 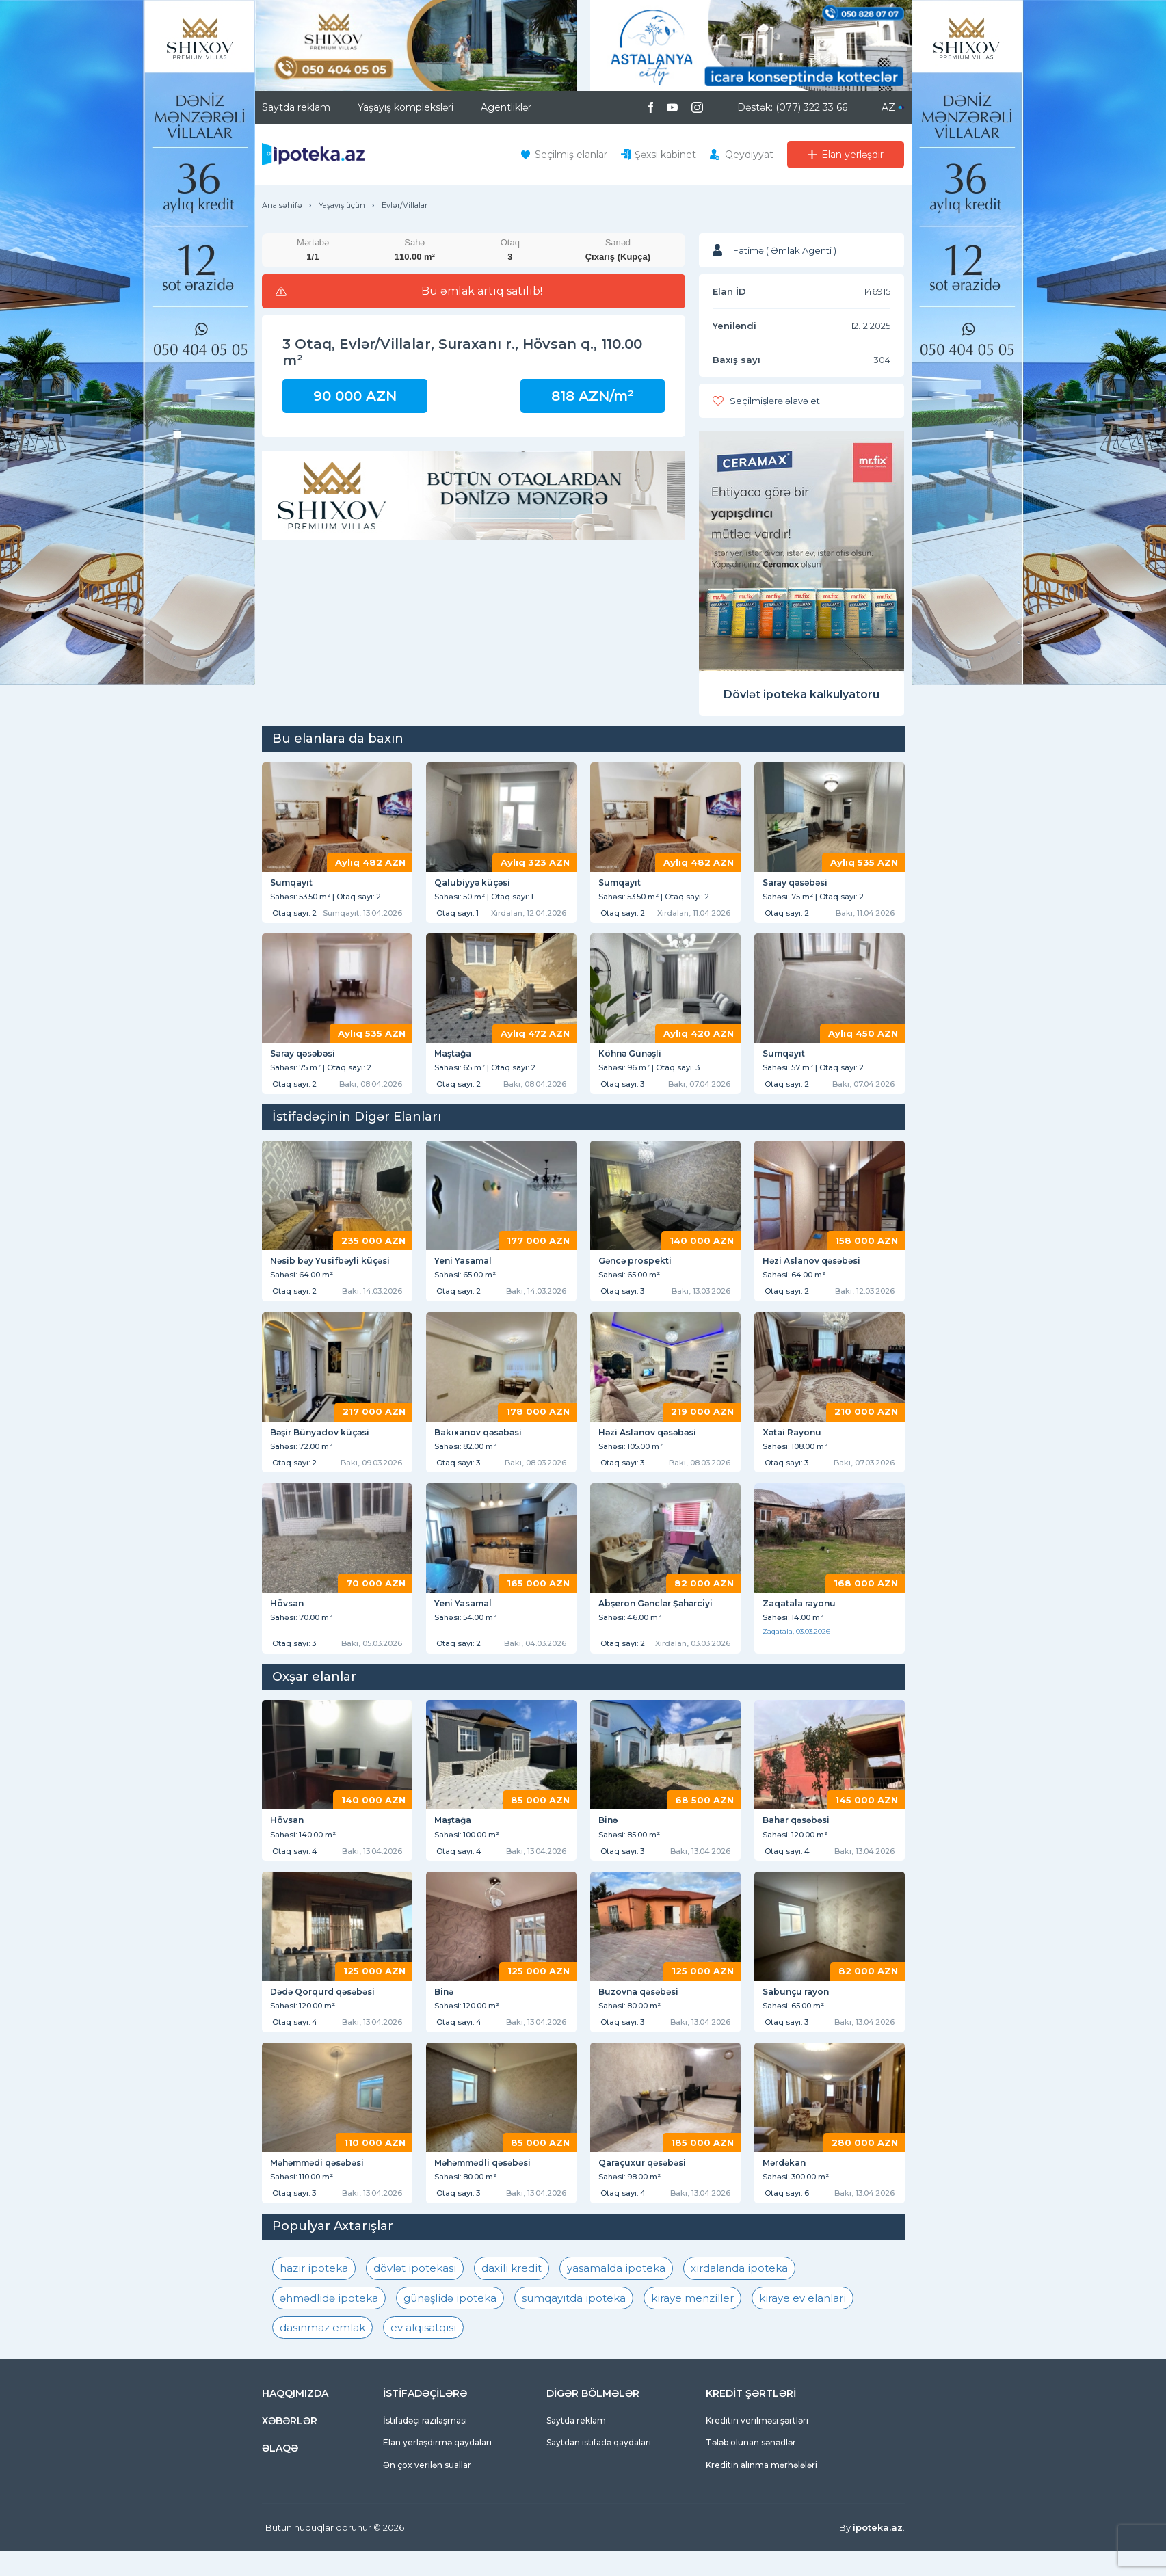 I want to click on günəşlidə ipoteka, so click(x=449, y=2322).